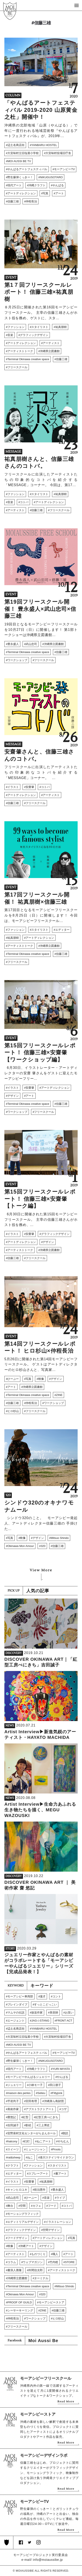 This screenshot has height=2576, width=82. I want to click on アーティスト, so click(51, 343).